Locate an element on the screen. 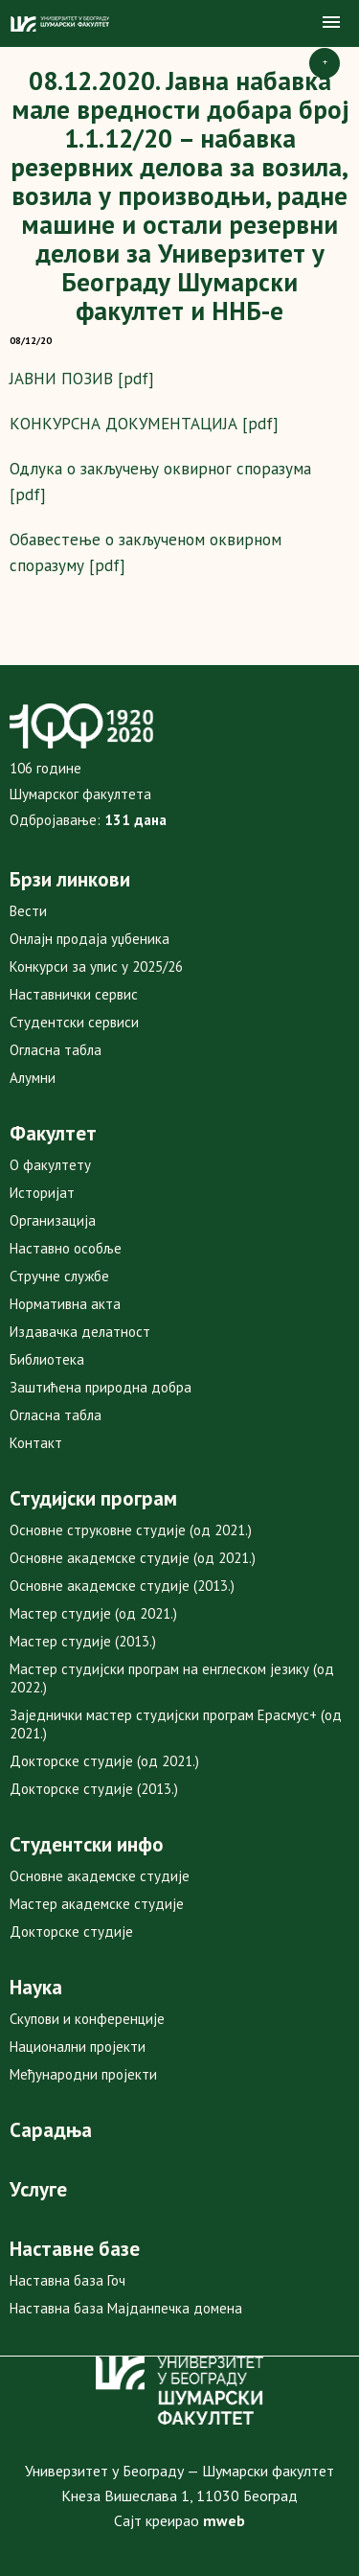  Библиотека is located at coordinates (47, 1359).